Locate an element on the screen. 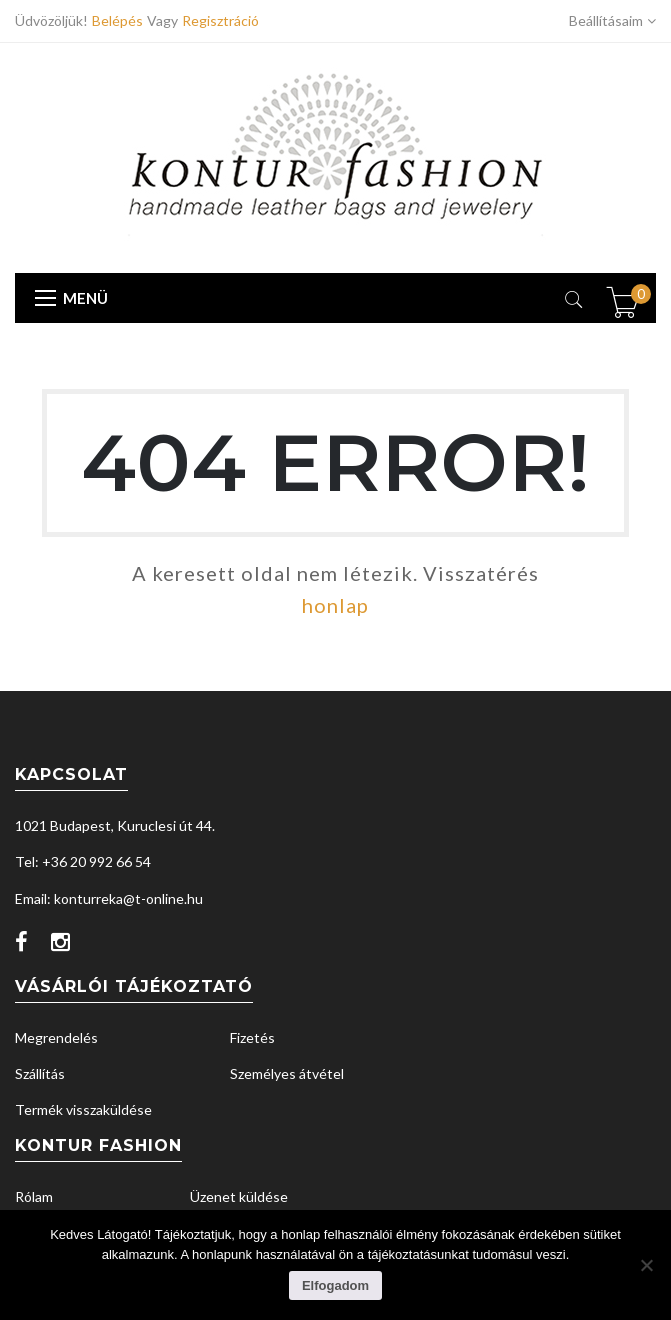 Image resolution: width=671 pixels, height=1320 pixels. Belépés is located at coordinates (119, 20).